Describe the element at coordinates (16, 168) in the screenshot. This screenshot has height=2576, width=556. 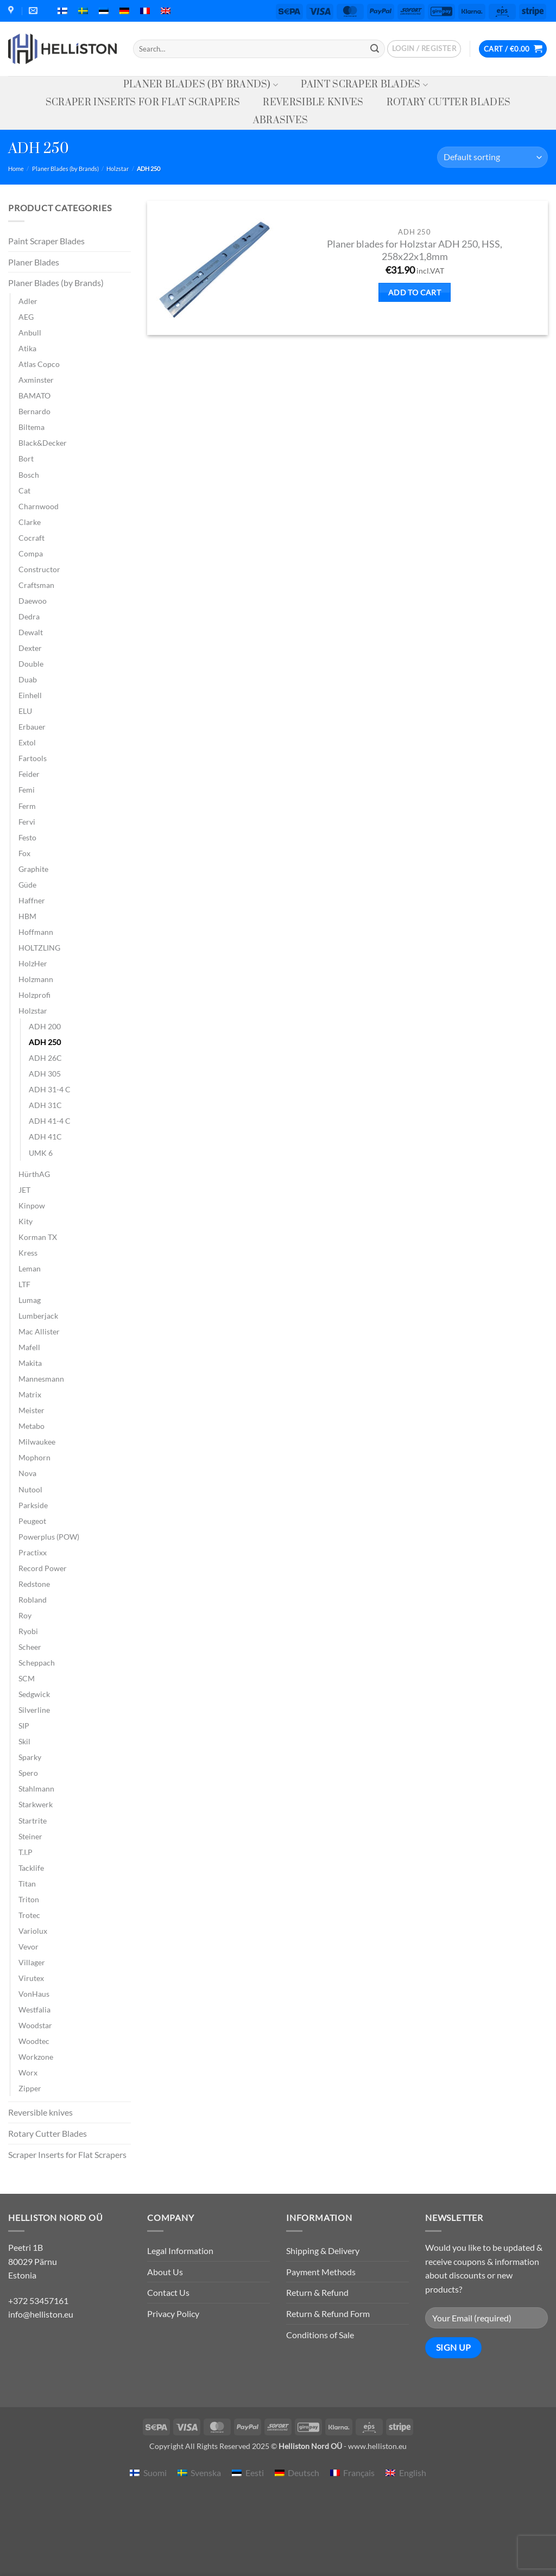
I see `Home` at that location.